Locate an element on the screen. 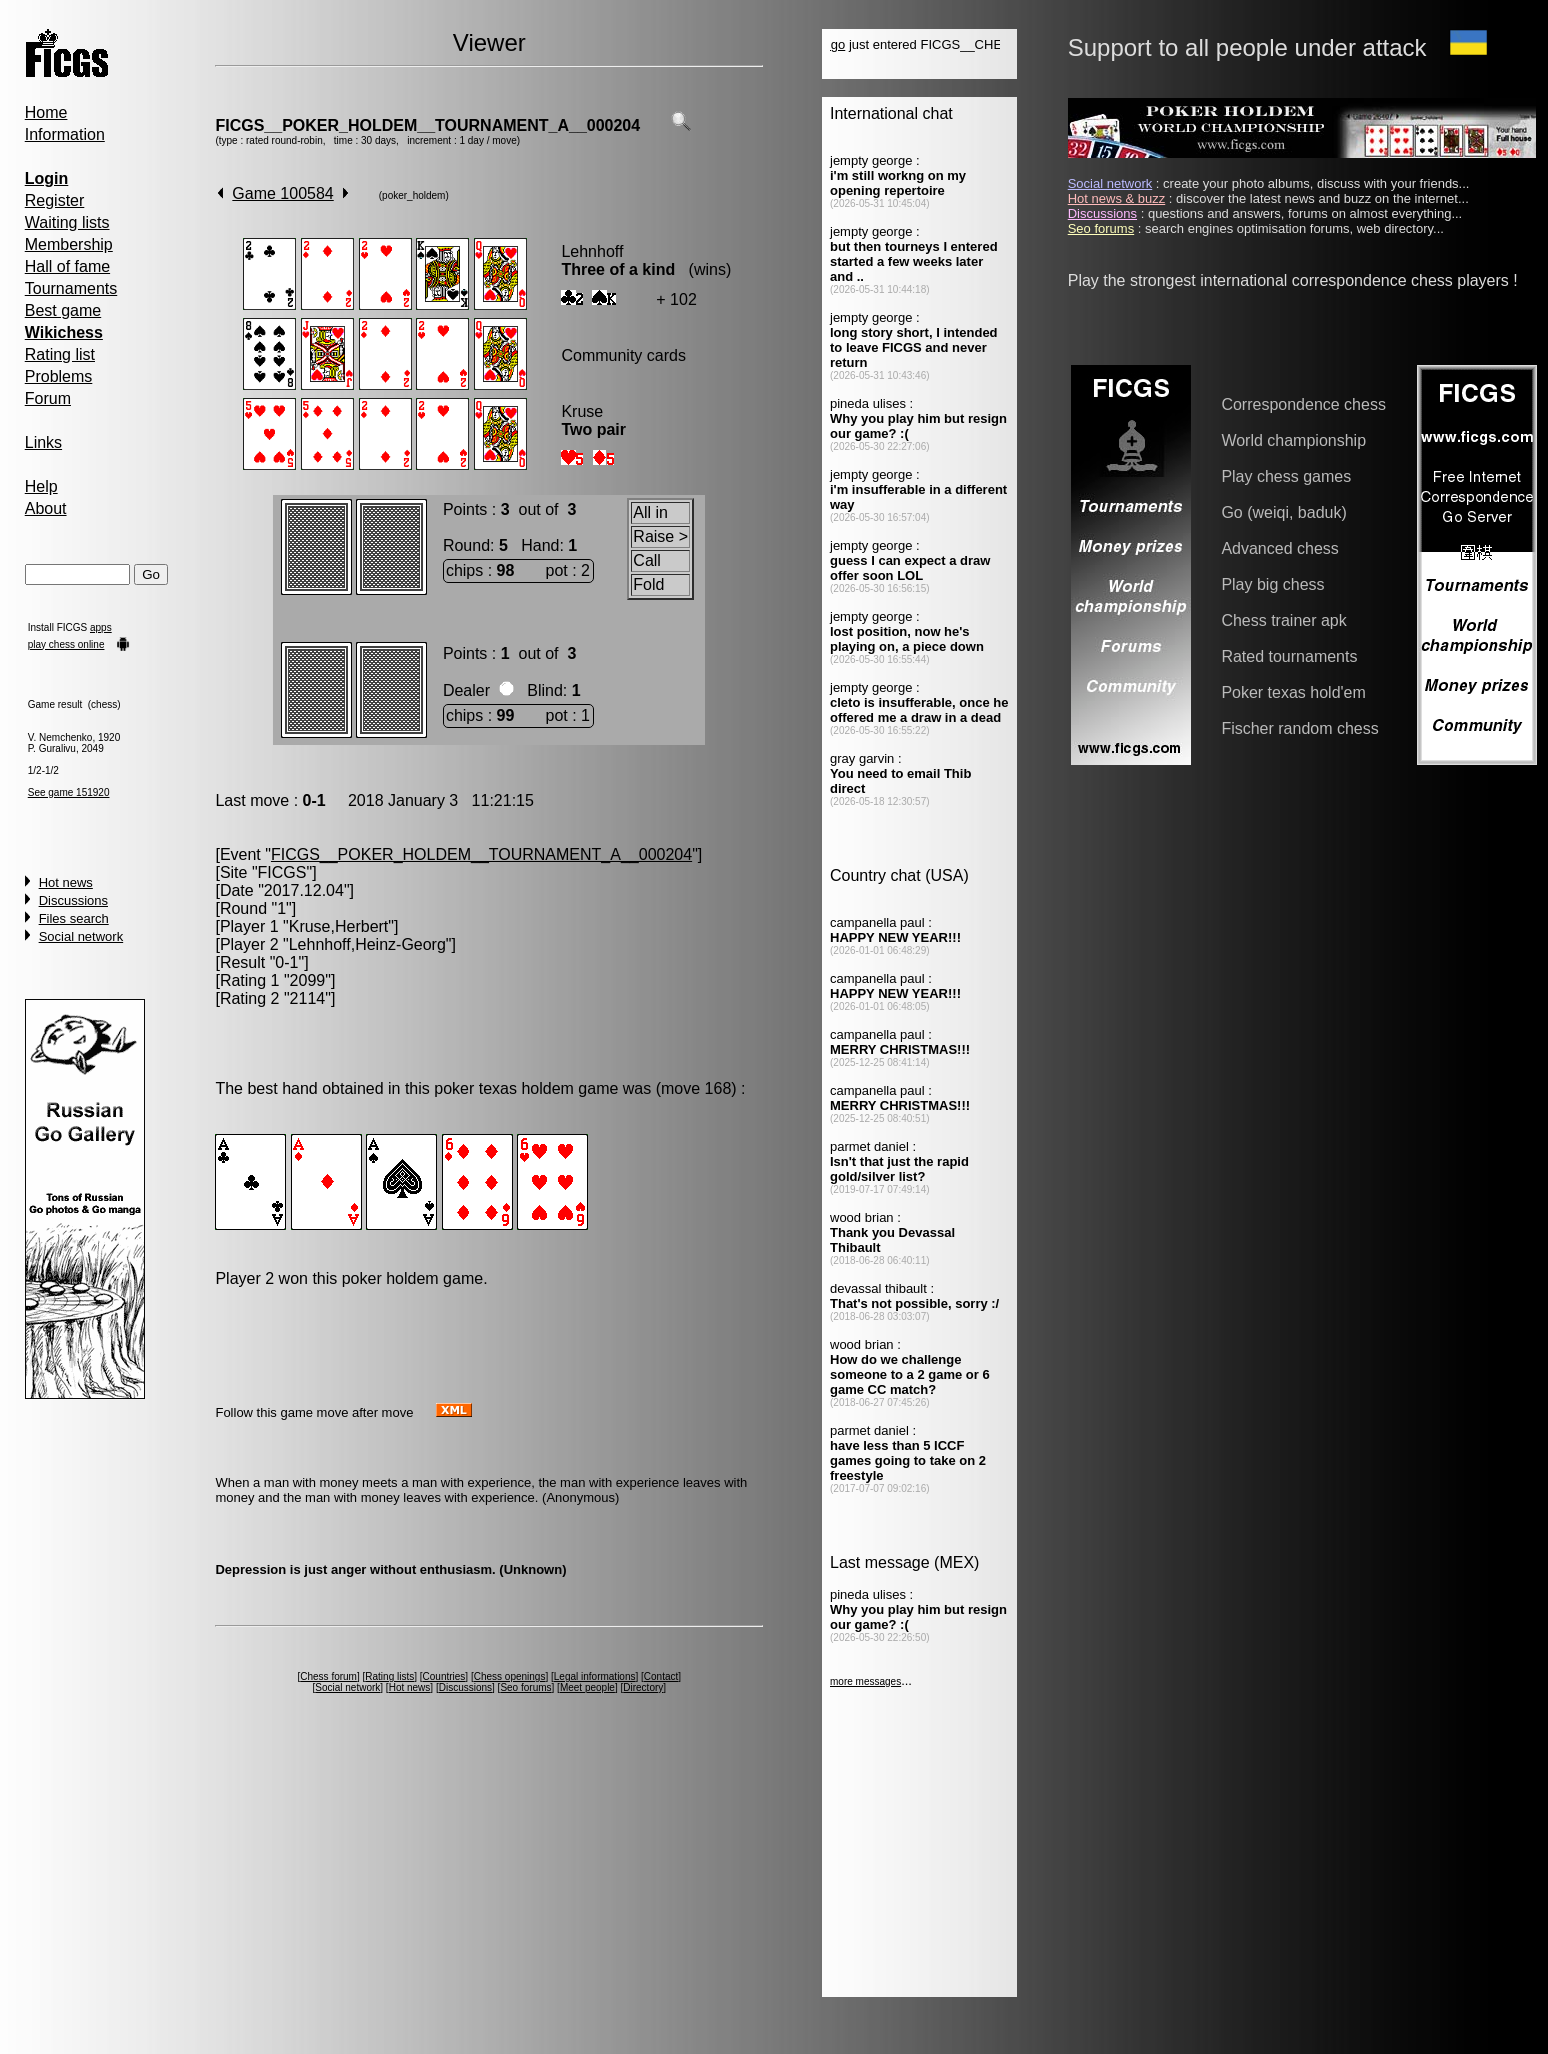  Raise > is located at coordinates (660, 536).